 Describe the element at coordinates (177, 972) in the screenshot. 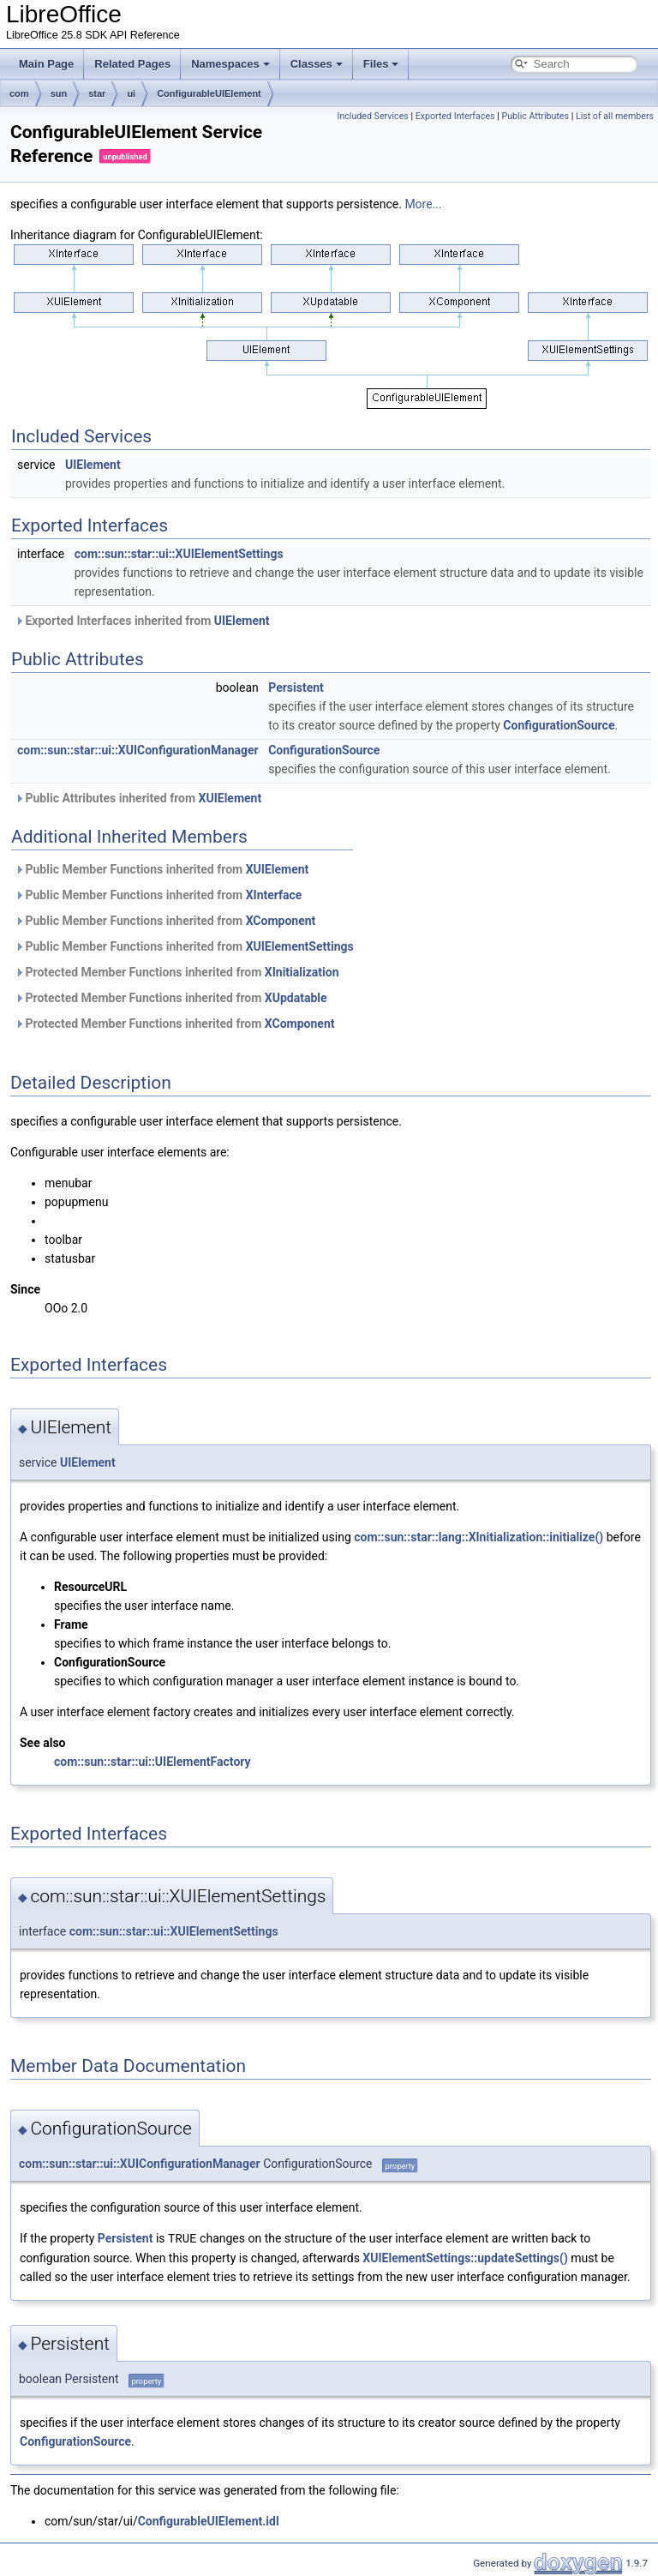

I see `Protected Member Functions inherited from` at that location.